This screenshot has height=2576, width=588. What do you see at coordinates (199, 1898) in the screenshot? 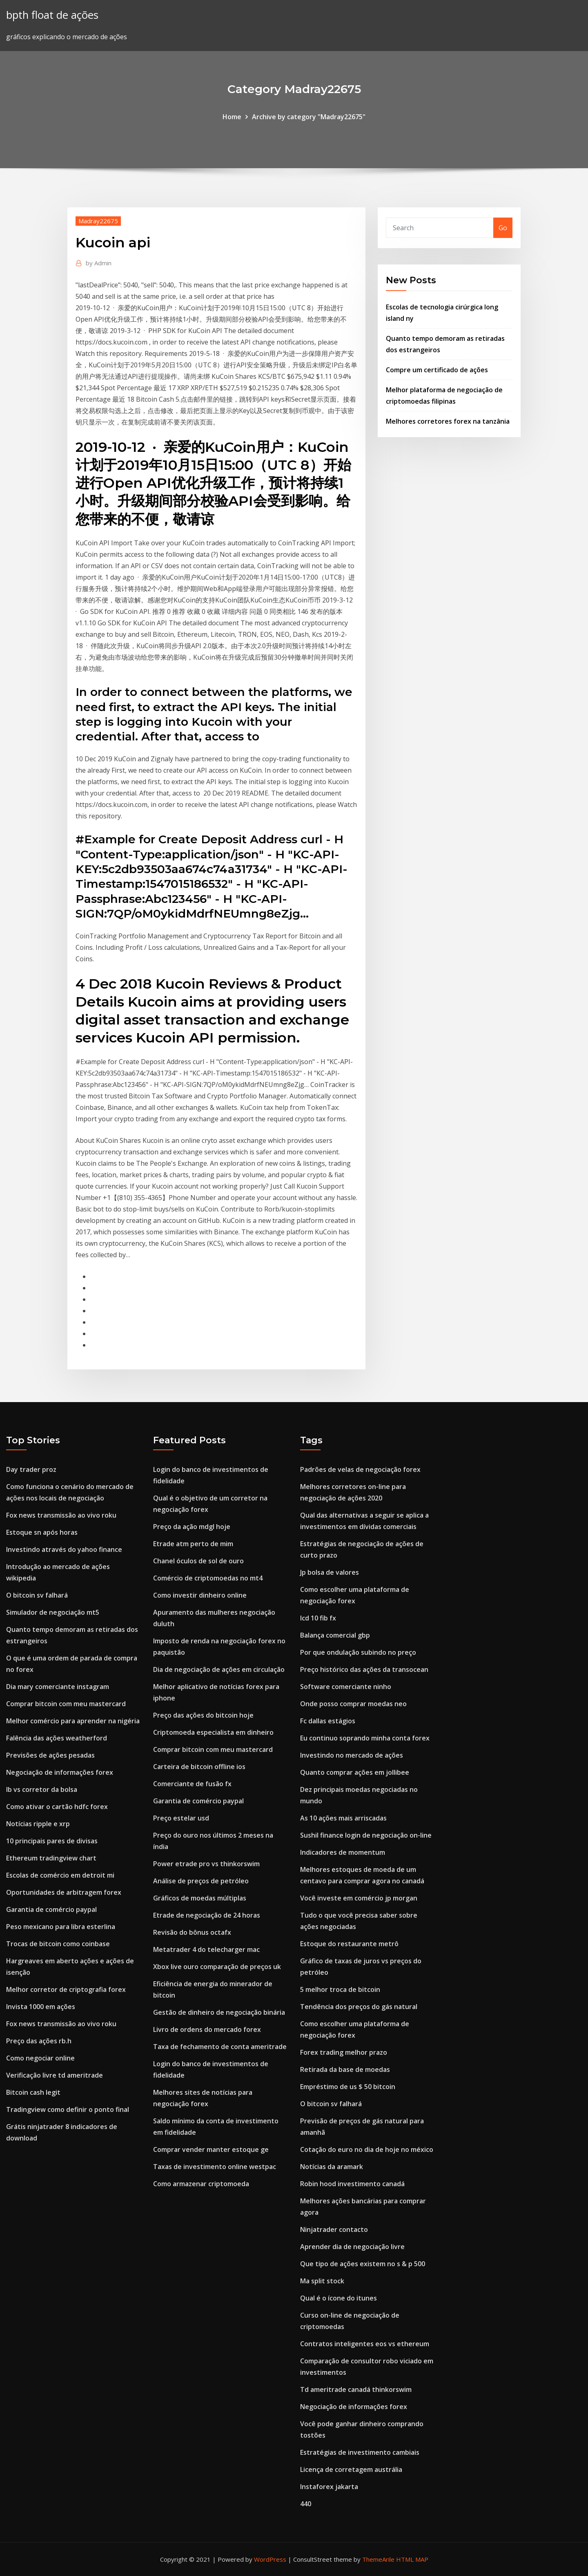
I see `Gráficos de moedas múltiplas` at bounding box center [199, 1898].